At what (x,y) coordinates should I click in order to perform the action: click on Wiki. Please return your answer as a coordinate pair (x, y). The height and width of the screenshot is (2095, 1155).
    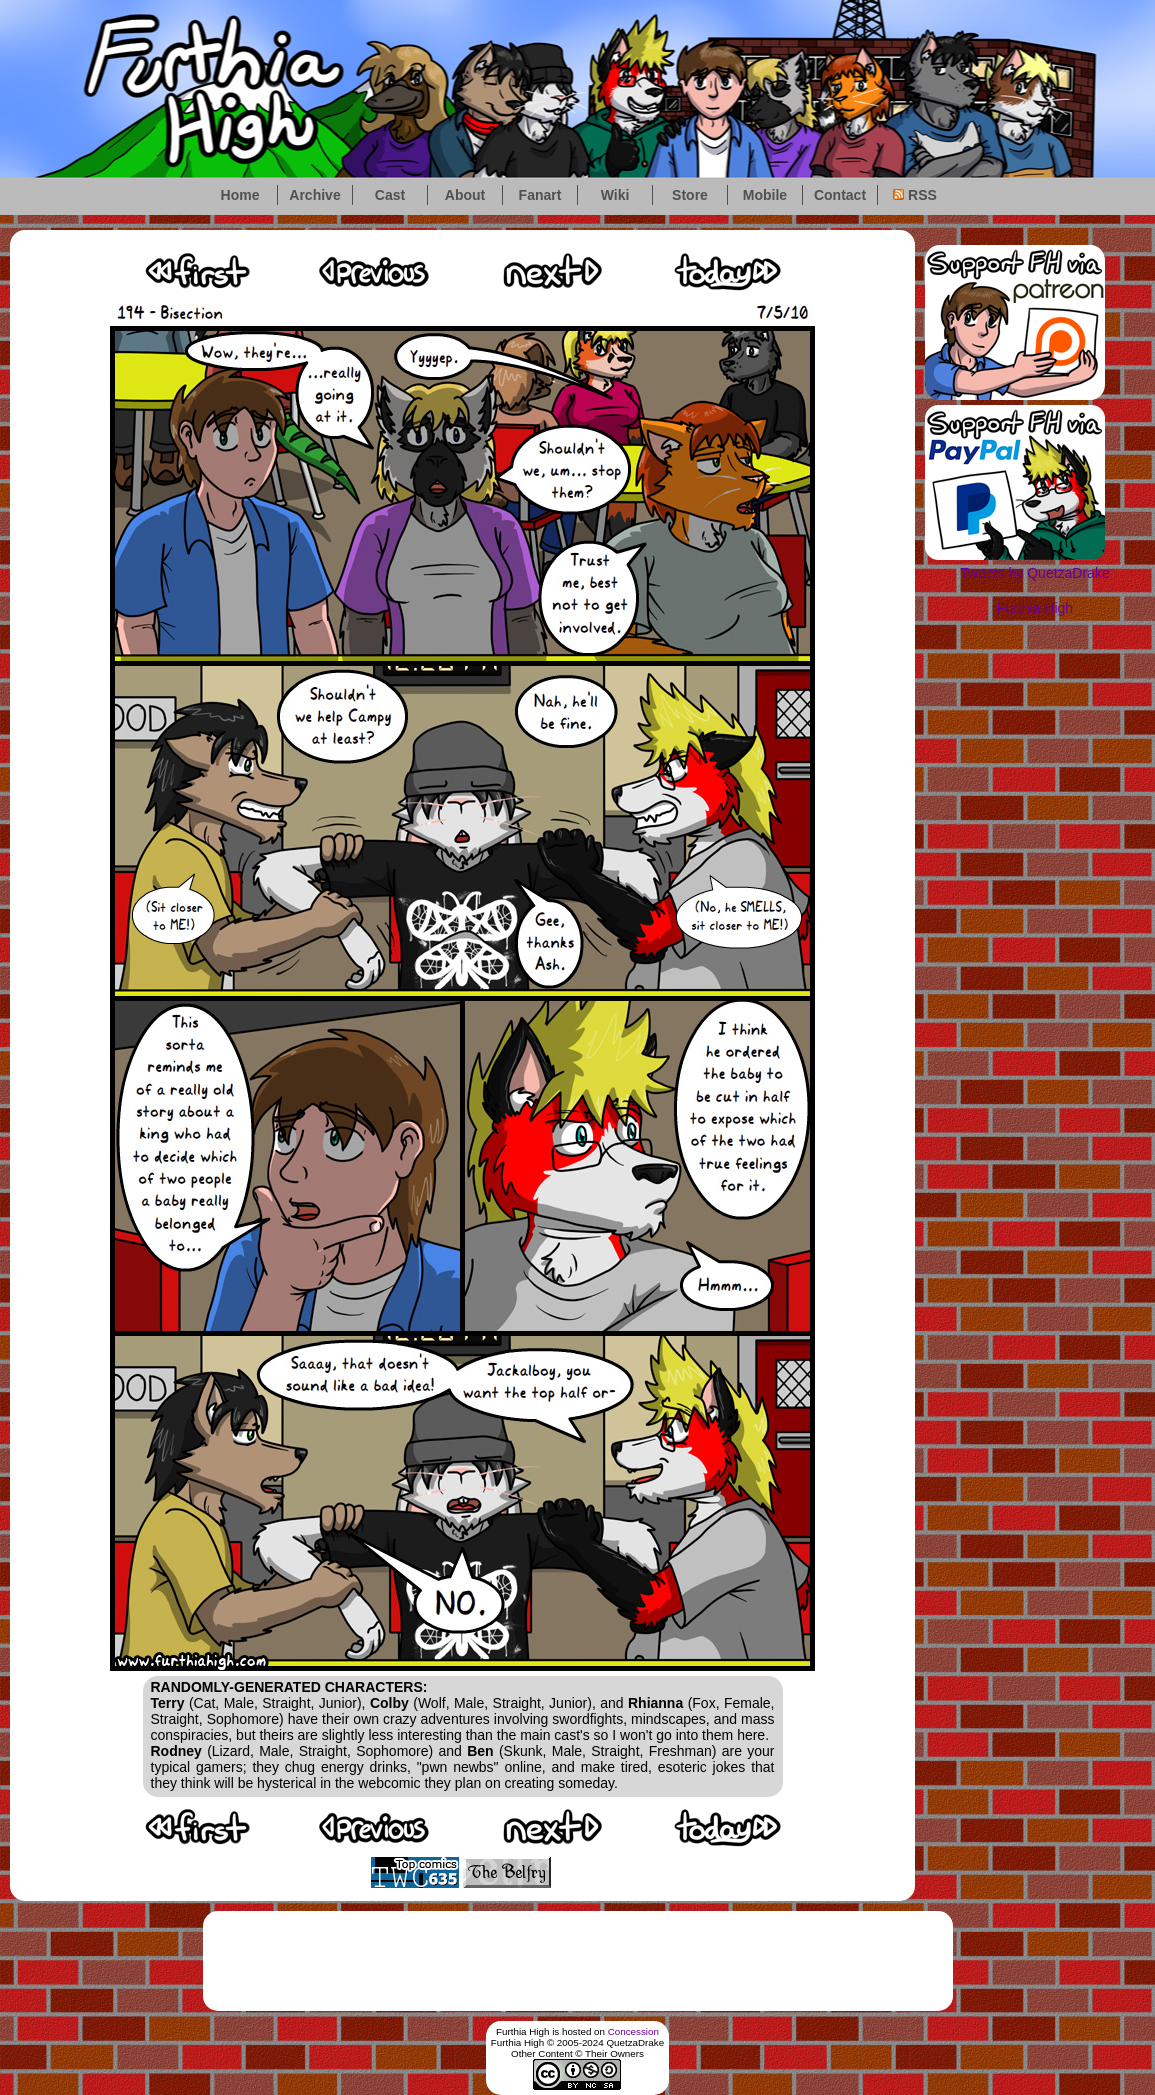
    Looking at the image, I should click on (615, 195).